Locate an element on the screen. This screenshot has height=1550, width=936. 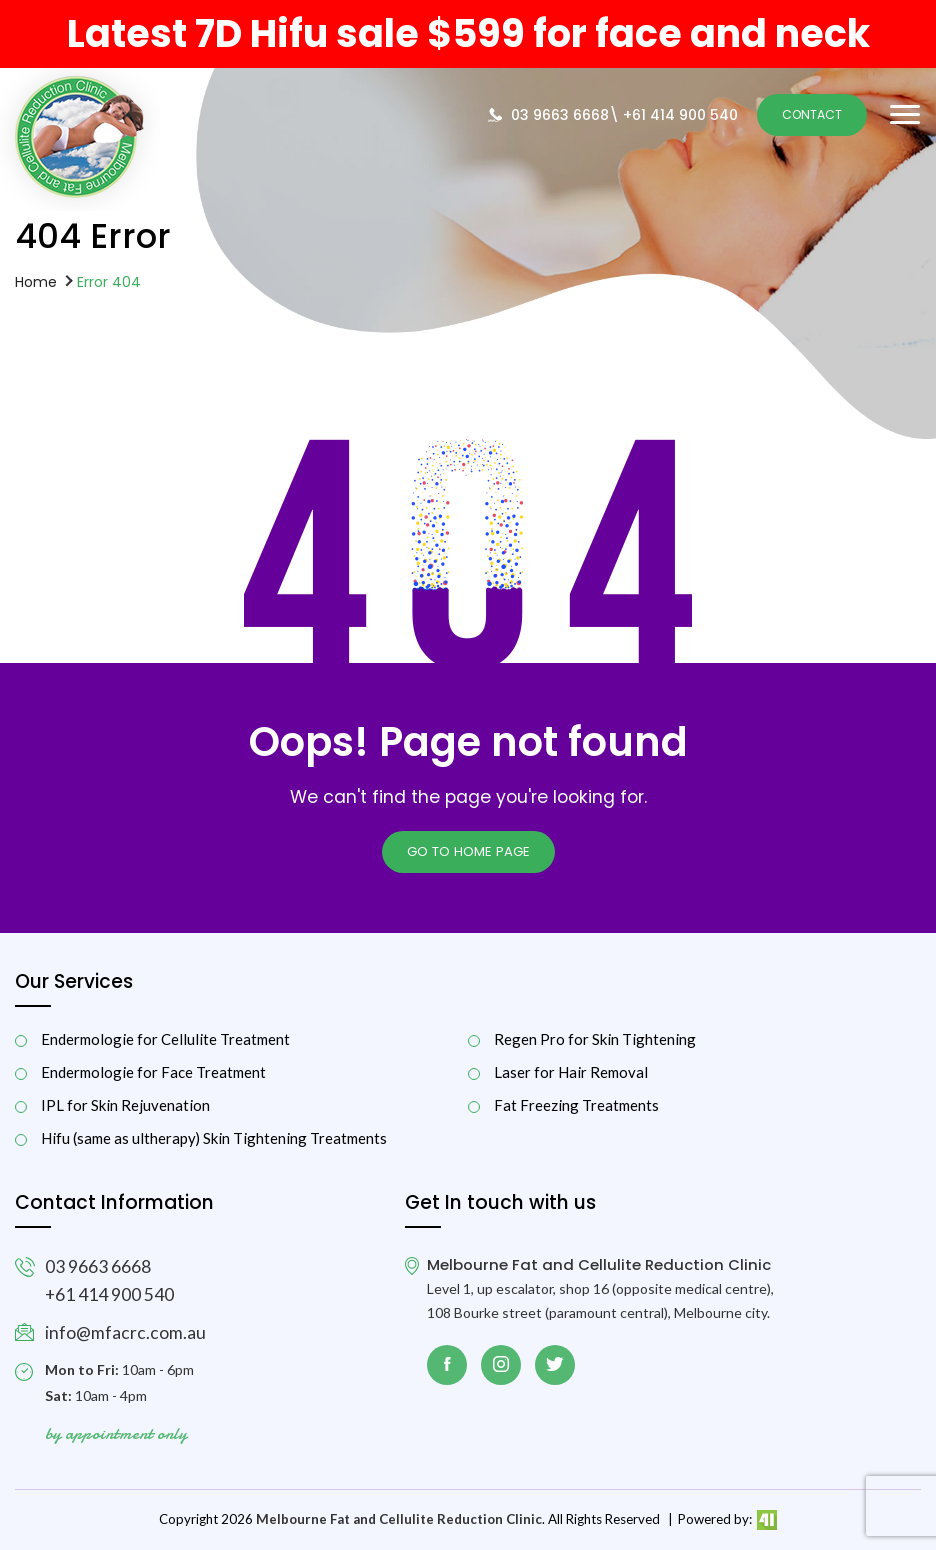
Melbourne Fat and Cellulite Reduction Clinic is located at coordinates (399, 1519).